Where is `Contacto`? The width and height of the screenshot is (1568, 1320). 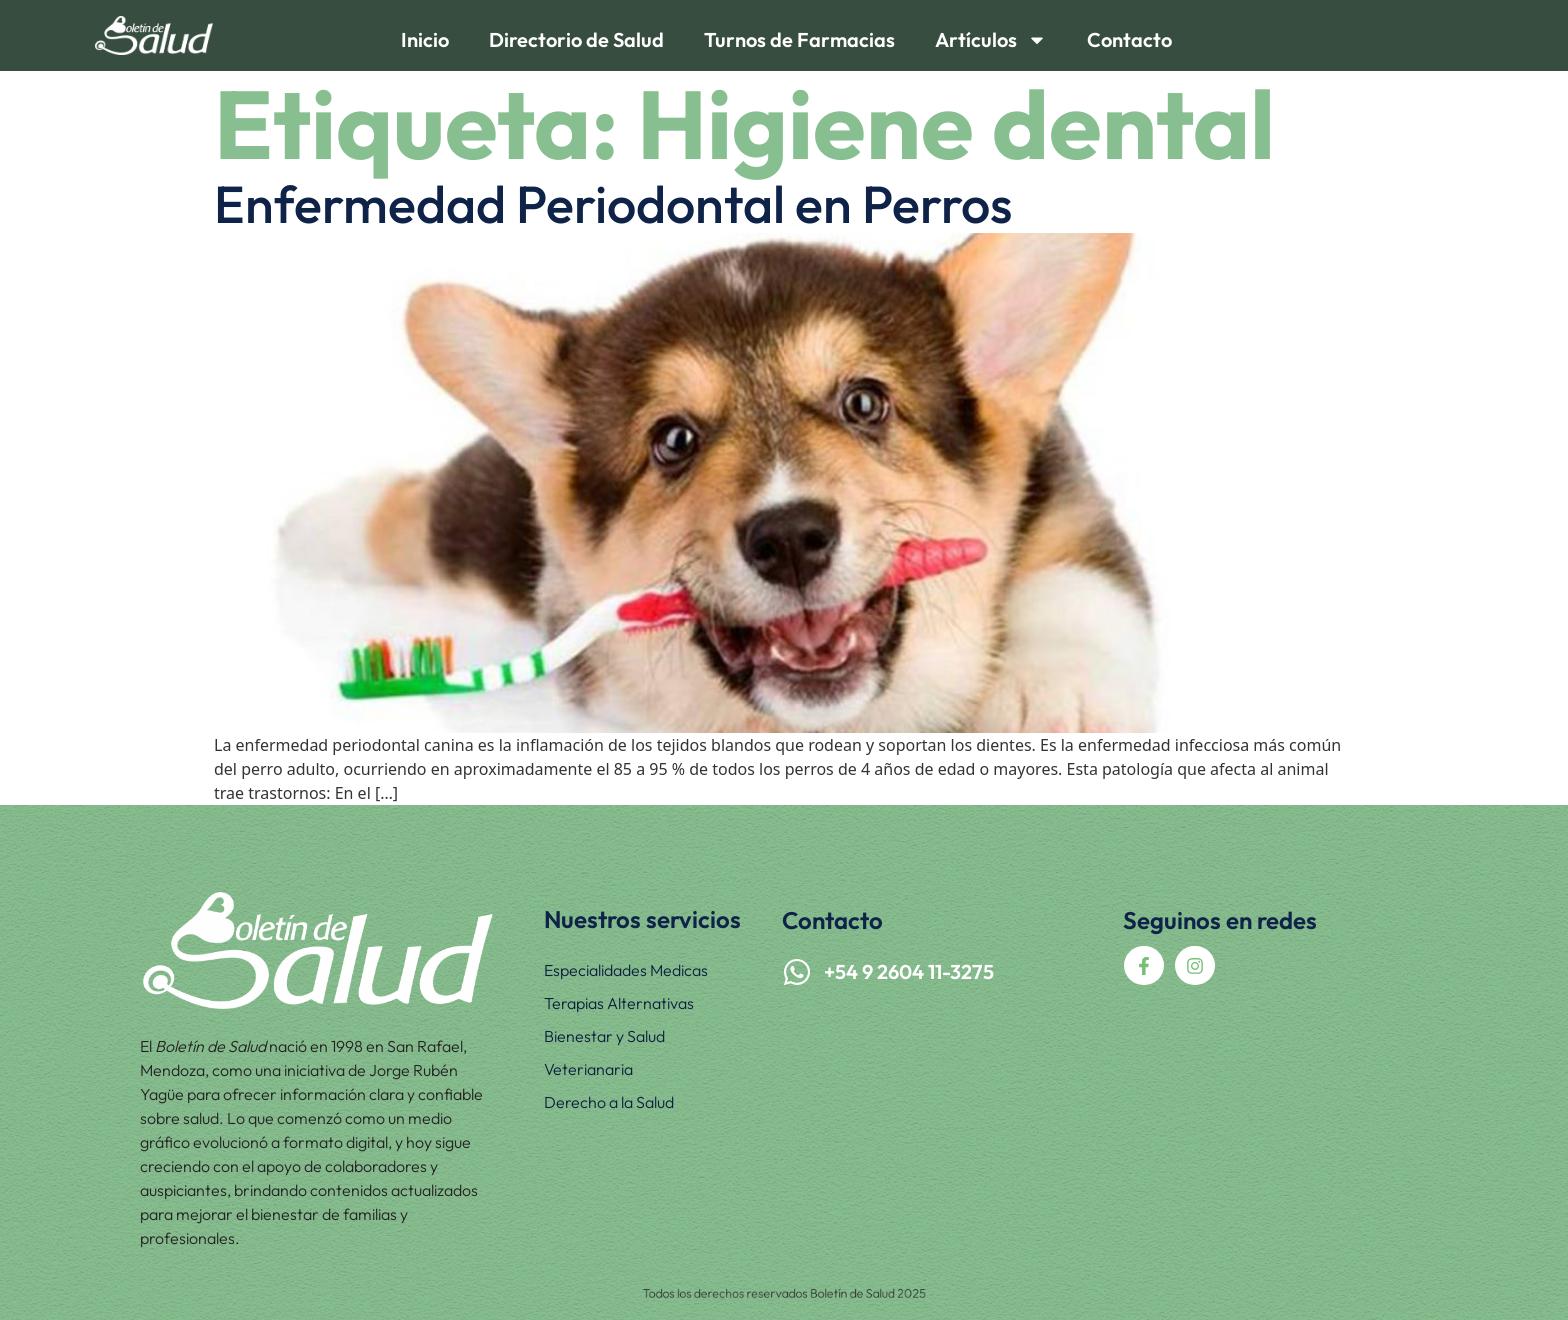
Contacto is located at coordinates (1129, 39).